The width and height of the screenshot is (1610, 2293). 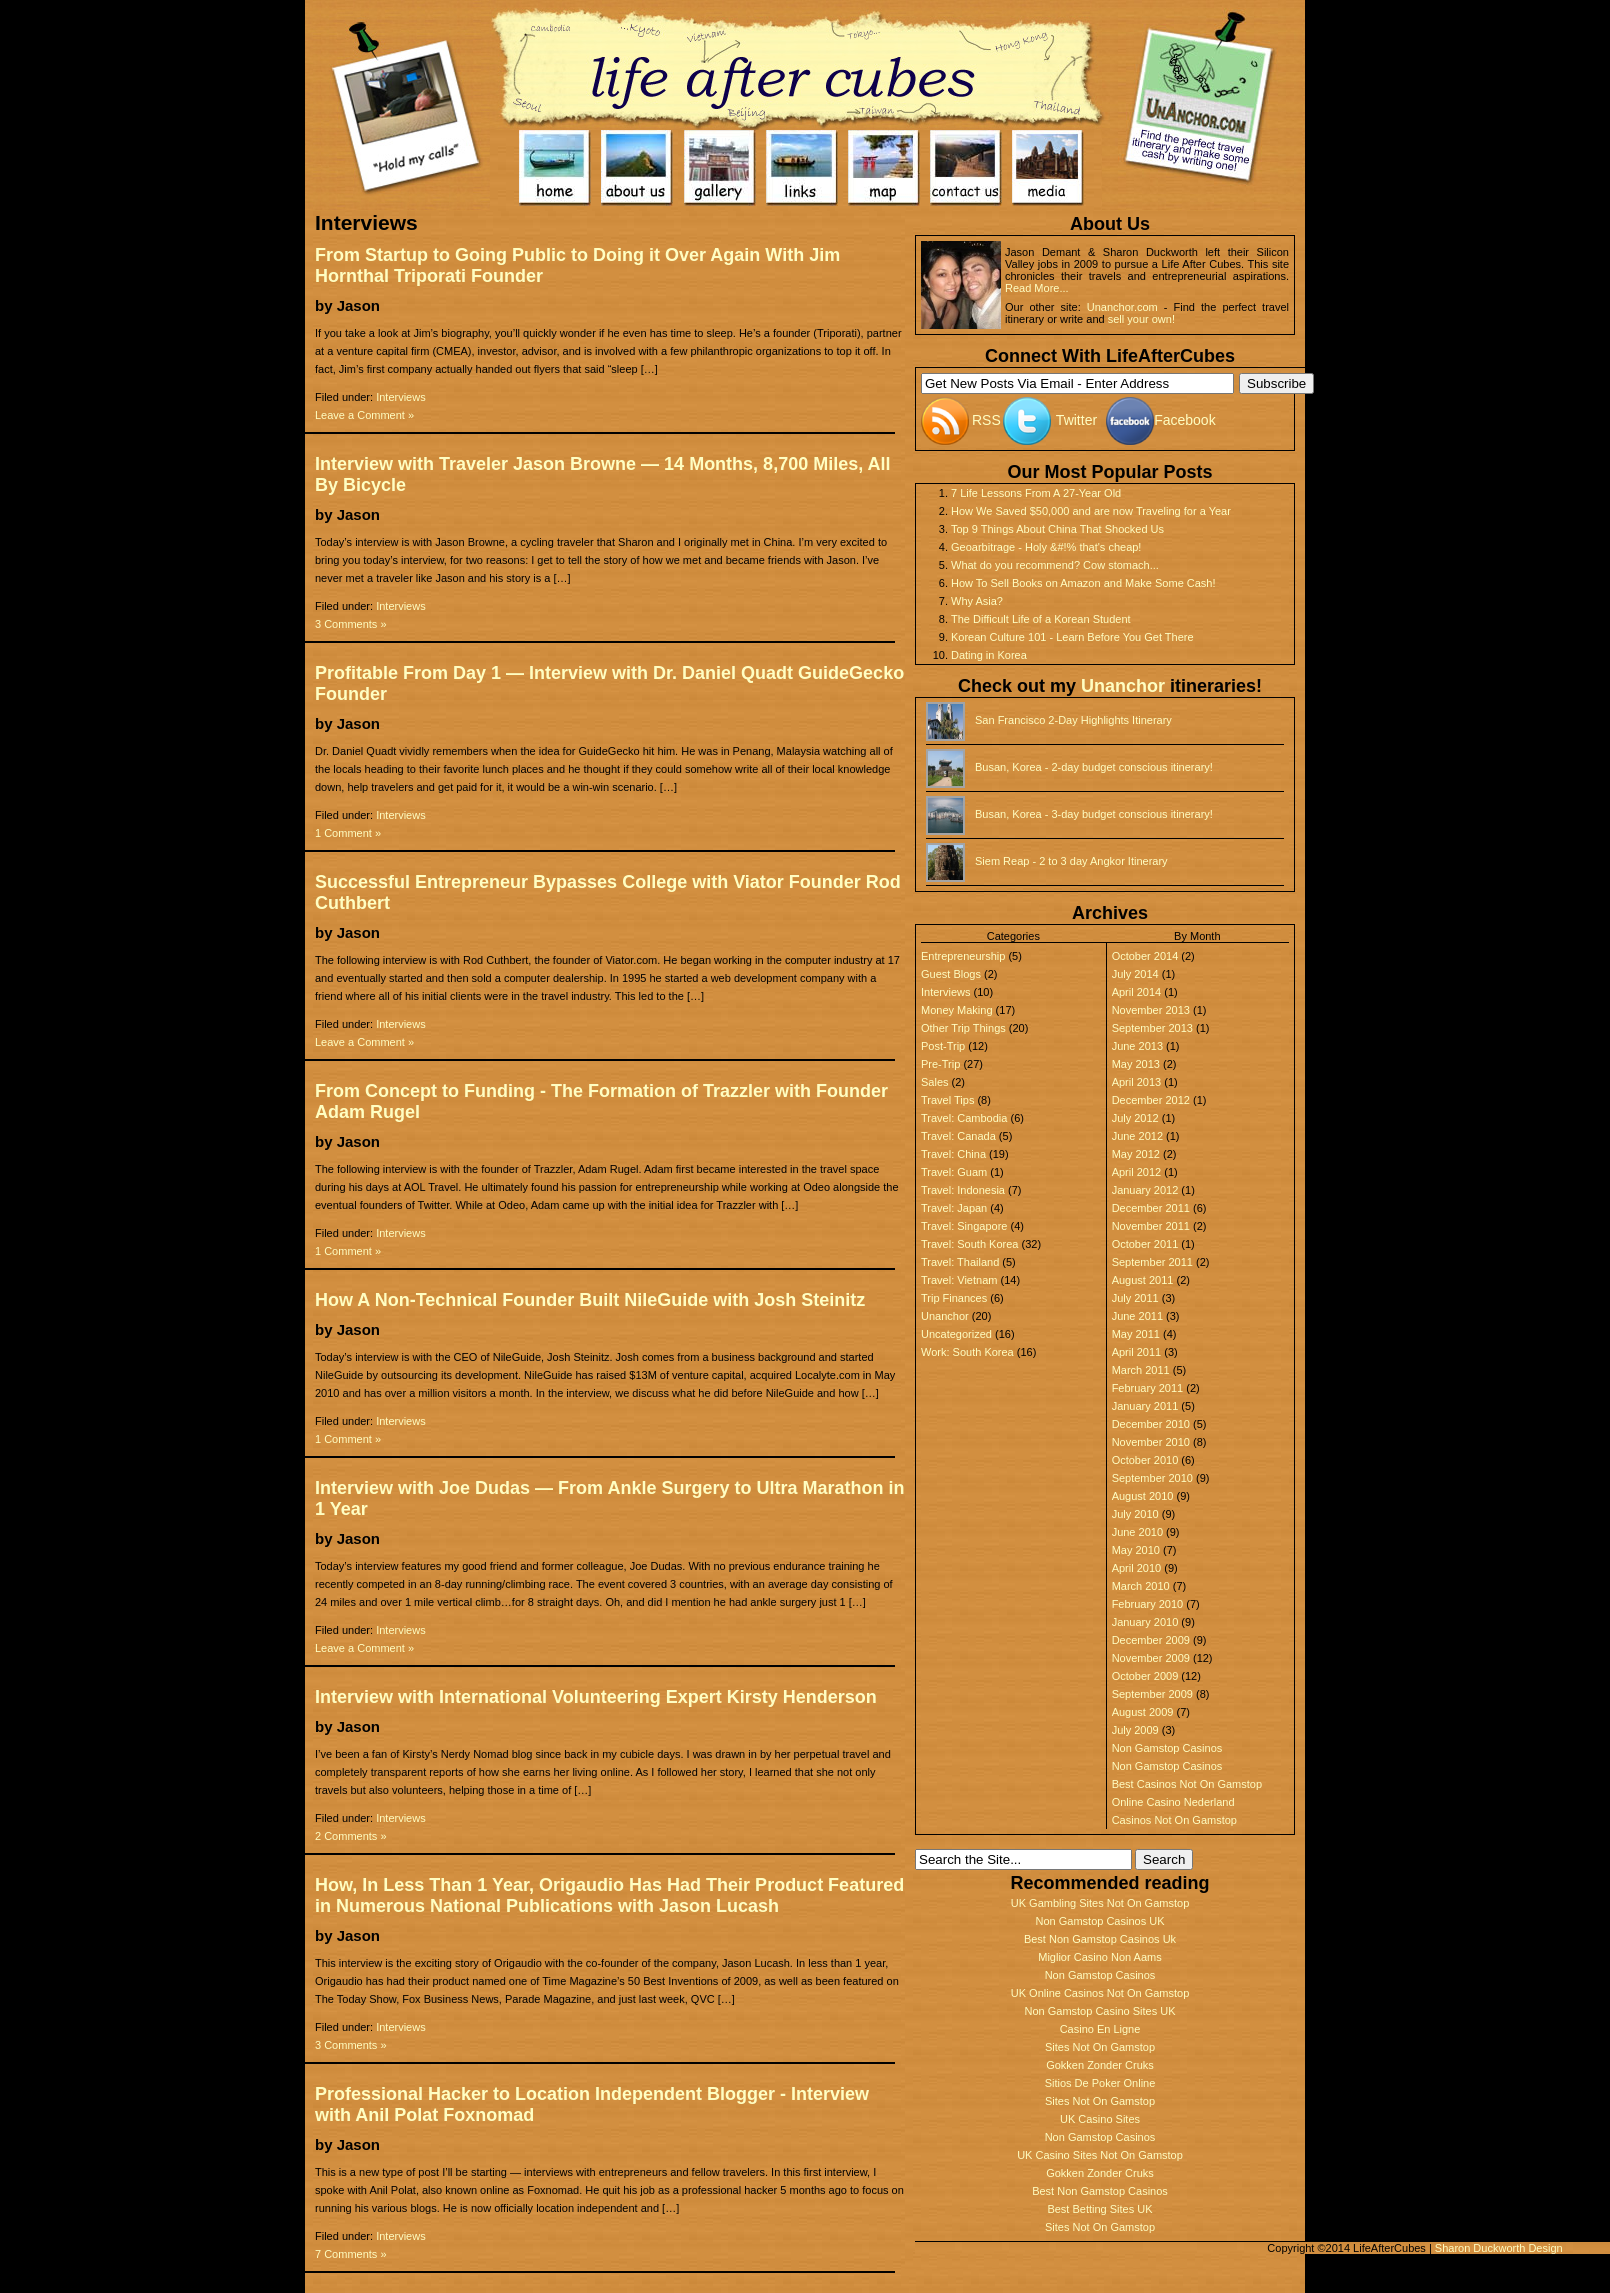 I want to click on Non Gamstop Casinos UK, so click(x=1100, y=1921).